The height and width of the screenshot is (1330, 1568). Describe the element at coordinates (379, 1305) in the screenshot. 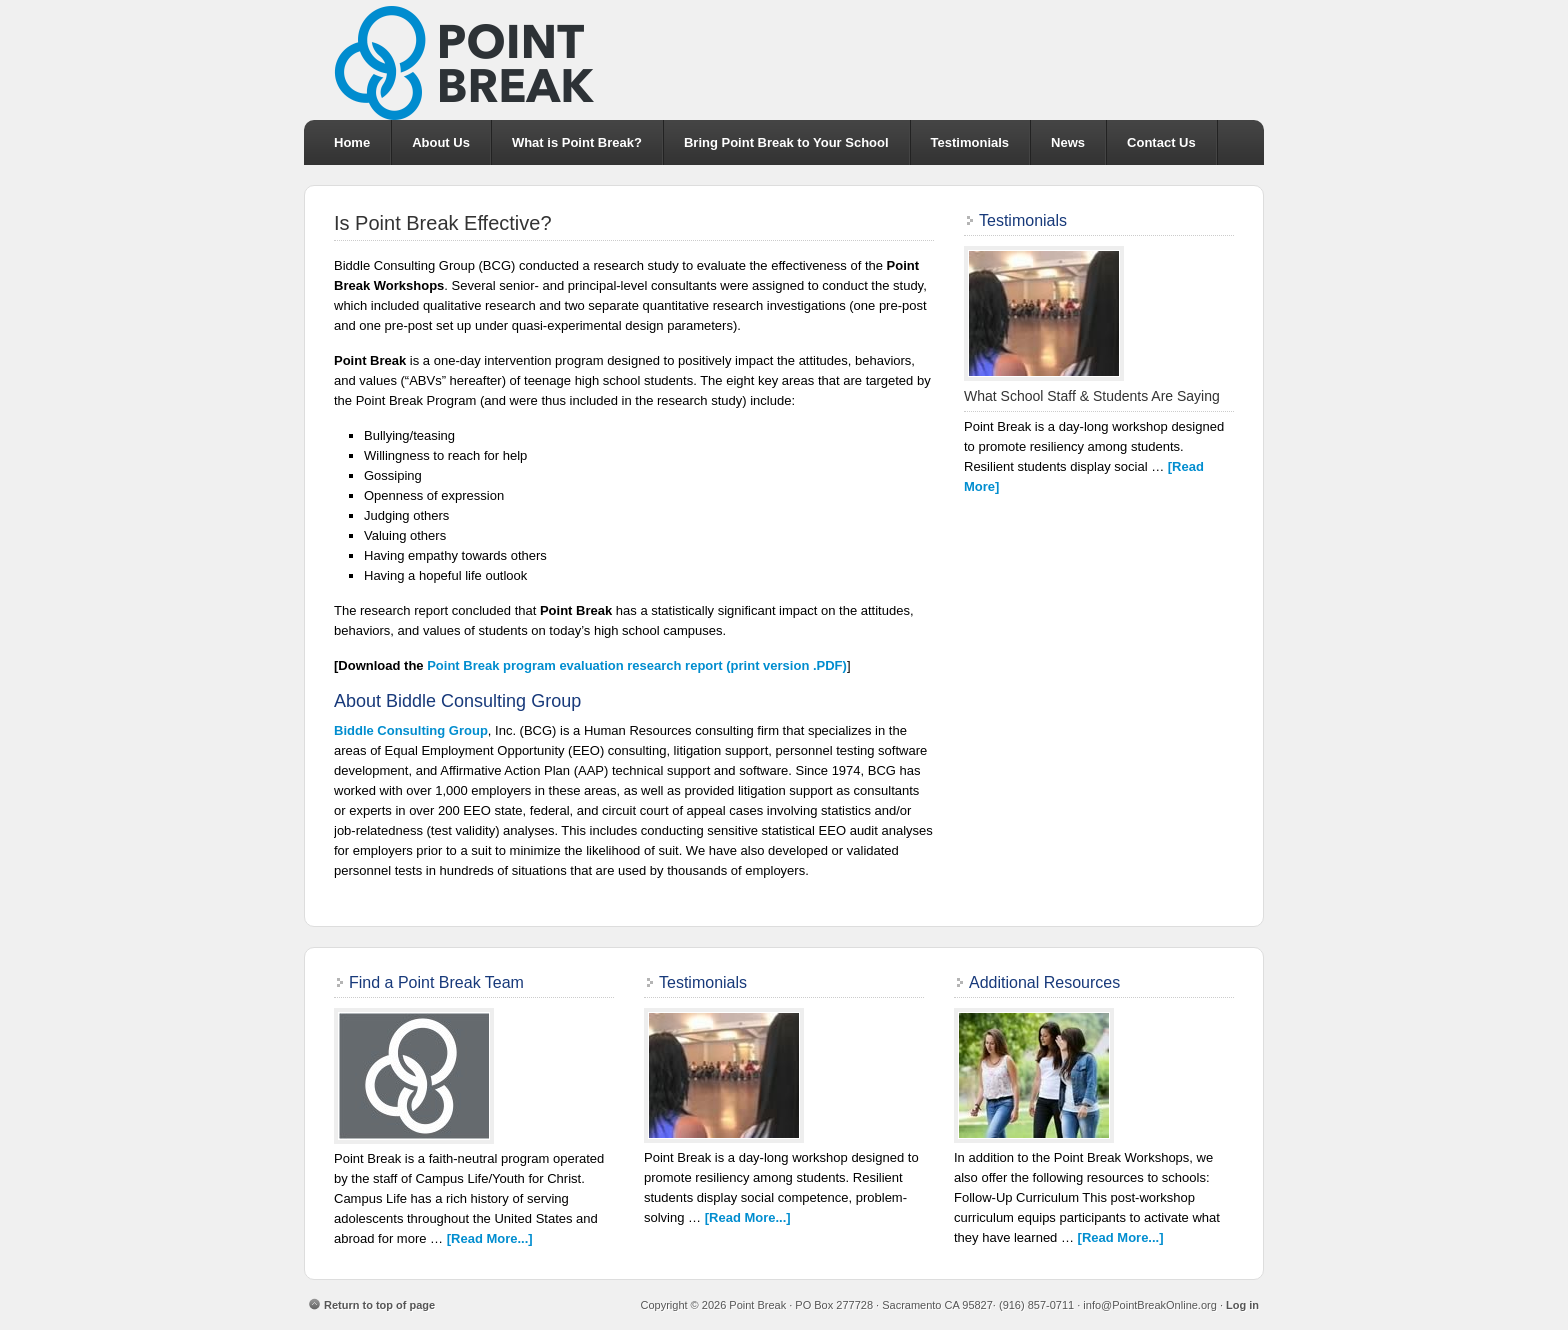

I see `Return to top of page` at that location.